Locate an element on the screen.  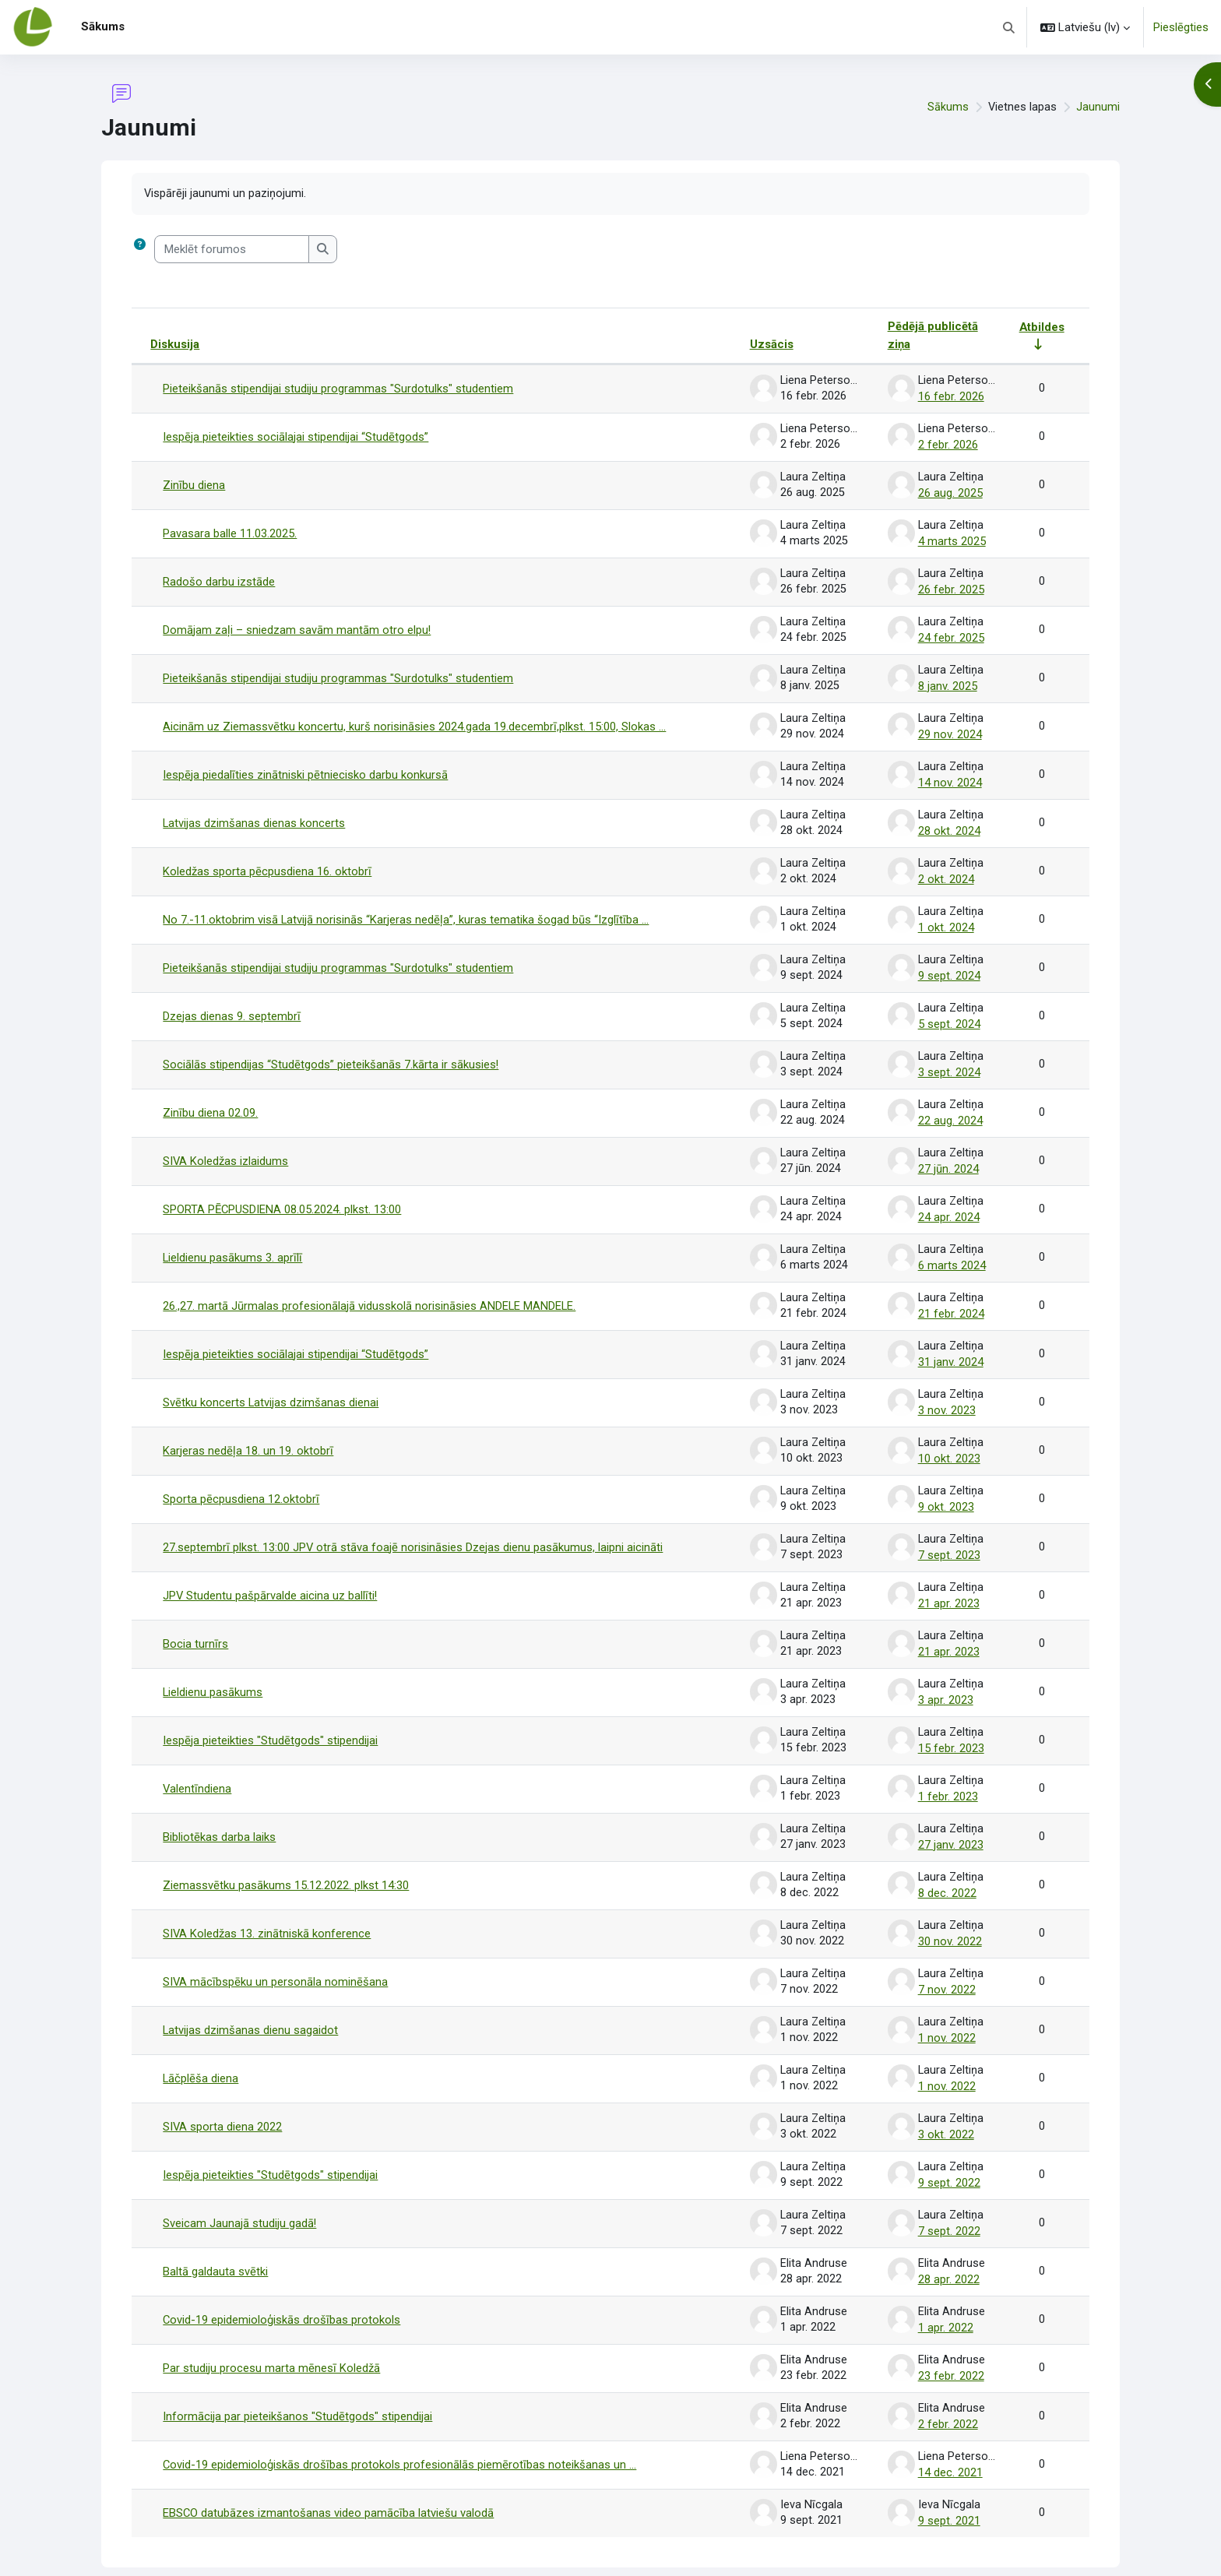
SIVA Koledžas izlaidums is located at coordinates (226, 1149).